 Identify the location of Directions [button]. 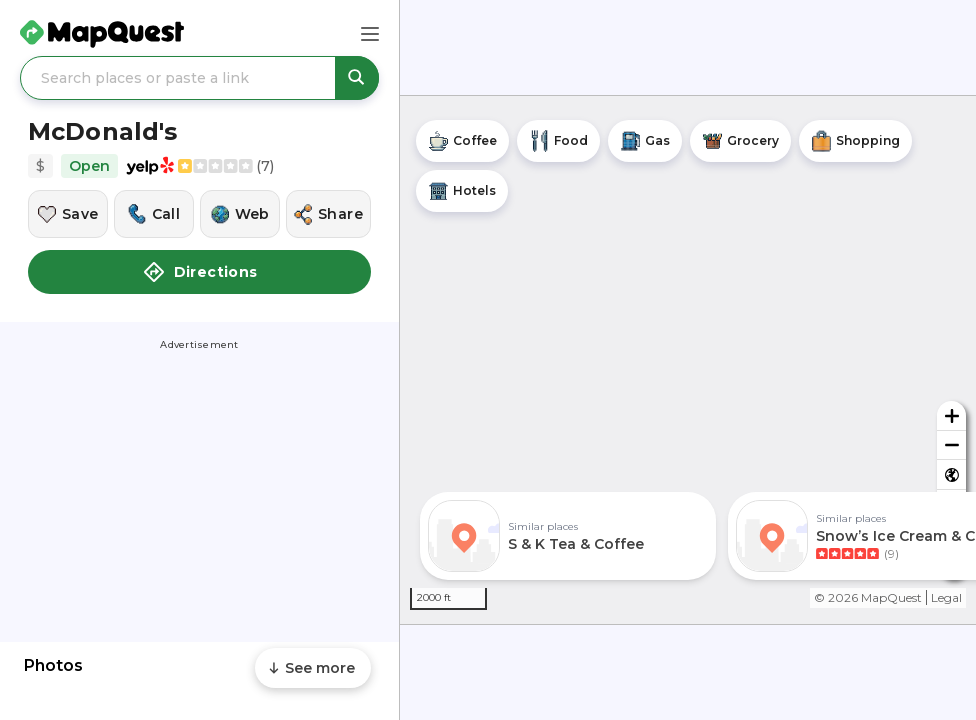
(200, 272).